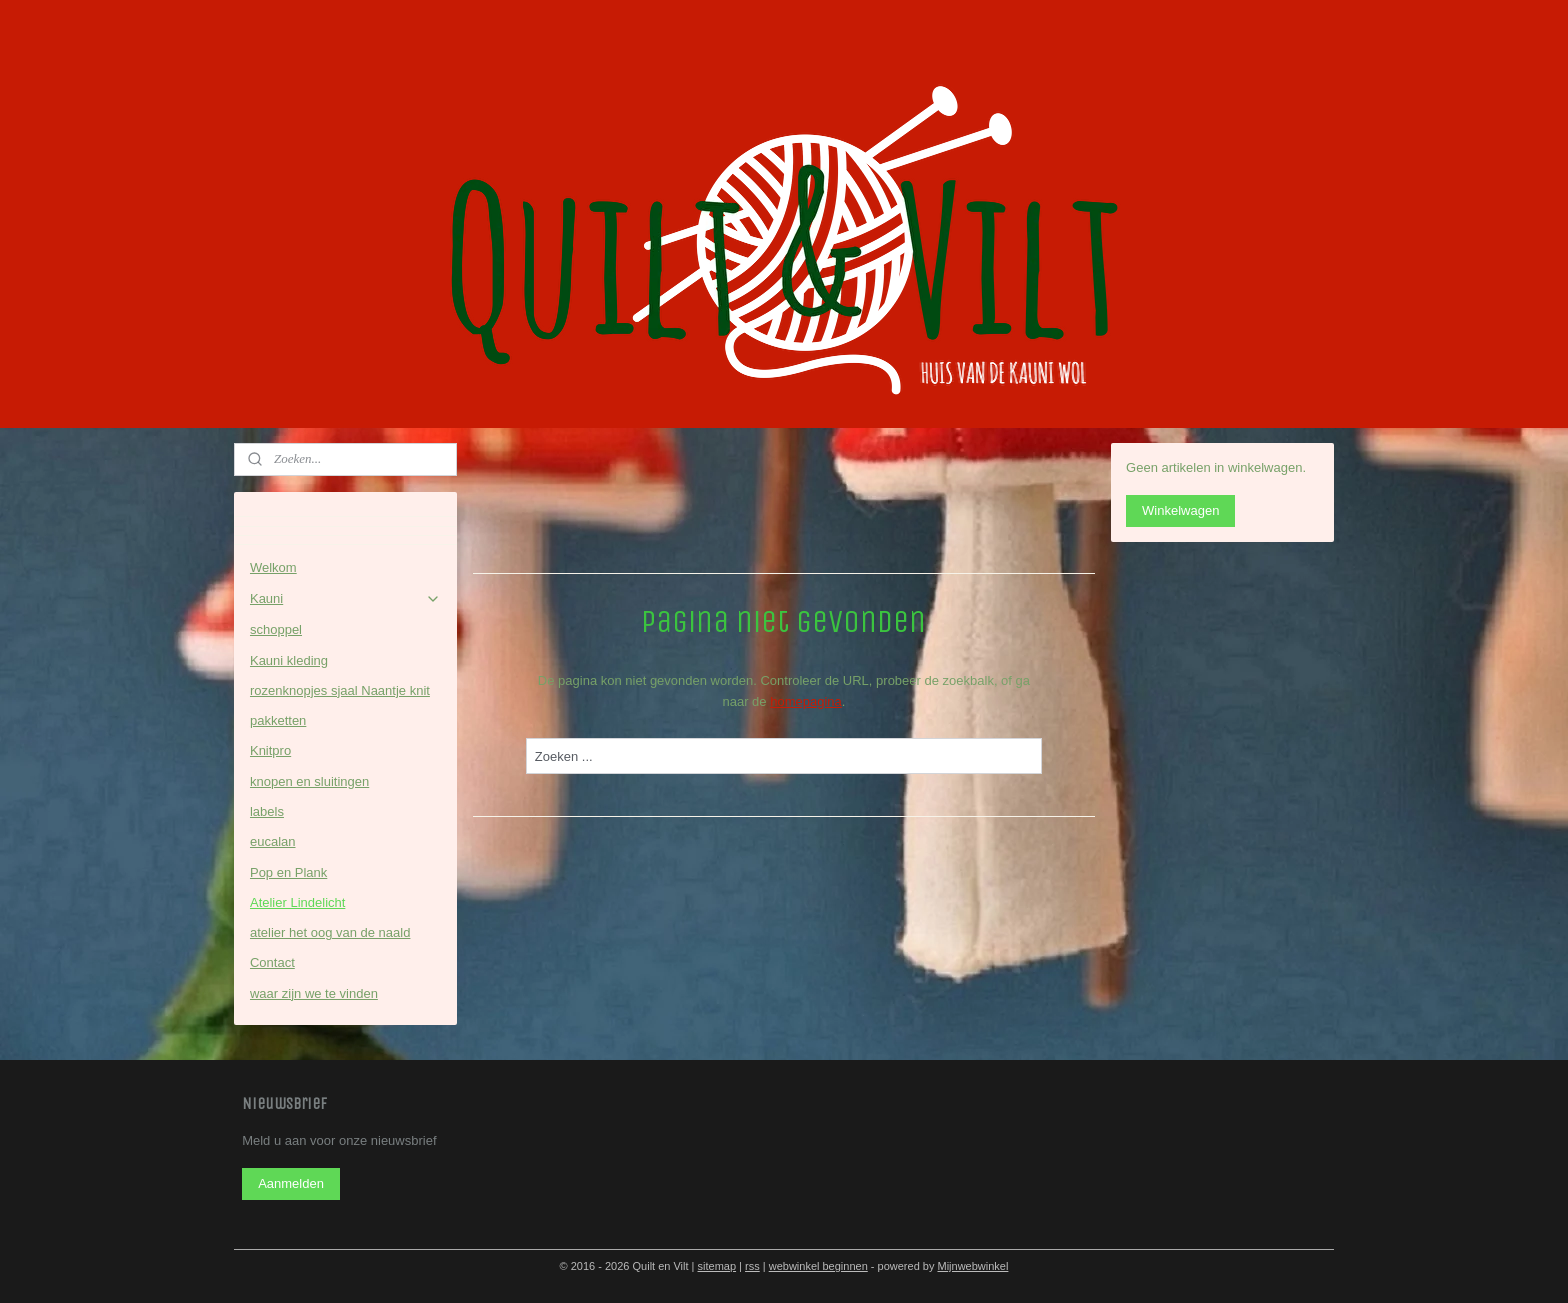  What do you see at coordinates (278, 720) in the screenshot?
I see `pakketten` at bounding box center [278, 720].